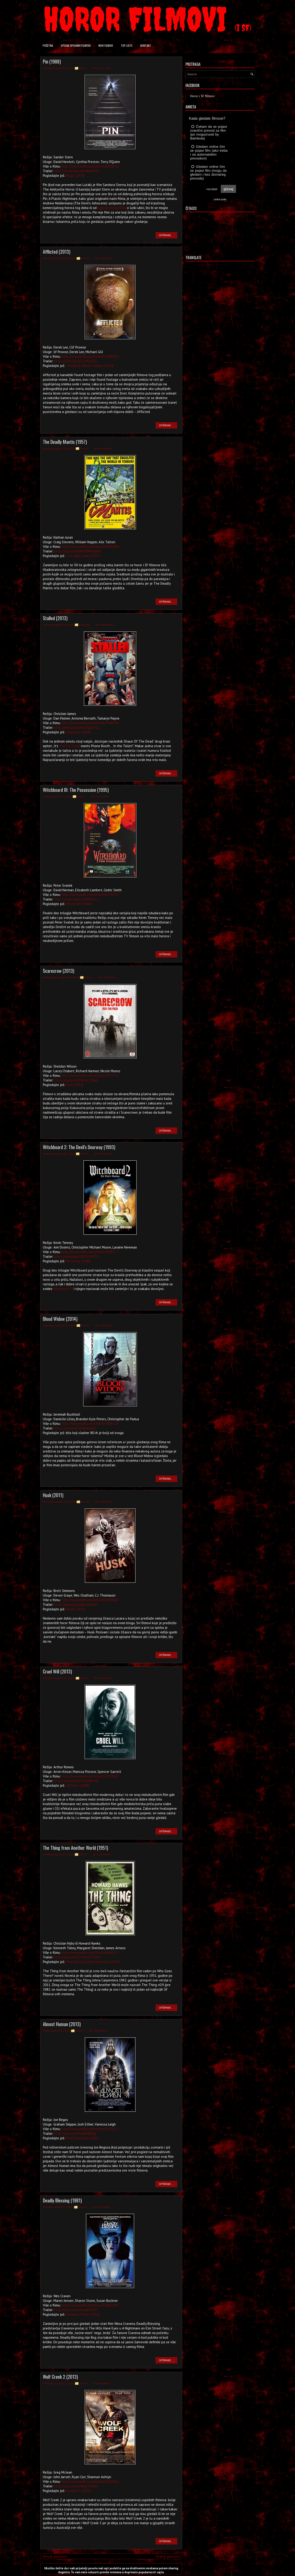  What do you see at coordinates (76, 45) in the screenshot?
I see `Spisak opisanih filmova` at bounding box center [76, 45].